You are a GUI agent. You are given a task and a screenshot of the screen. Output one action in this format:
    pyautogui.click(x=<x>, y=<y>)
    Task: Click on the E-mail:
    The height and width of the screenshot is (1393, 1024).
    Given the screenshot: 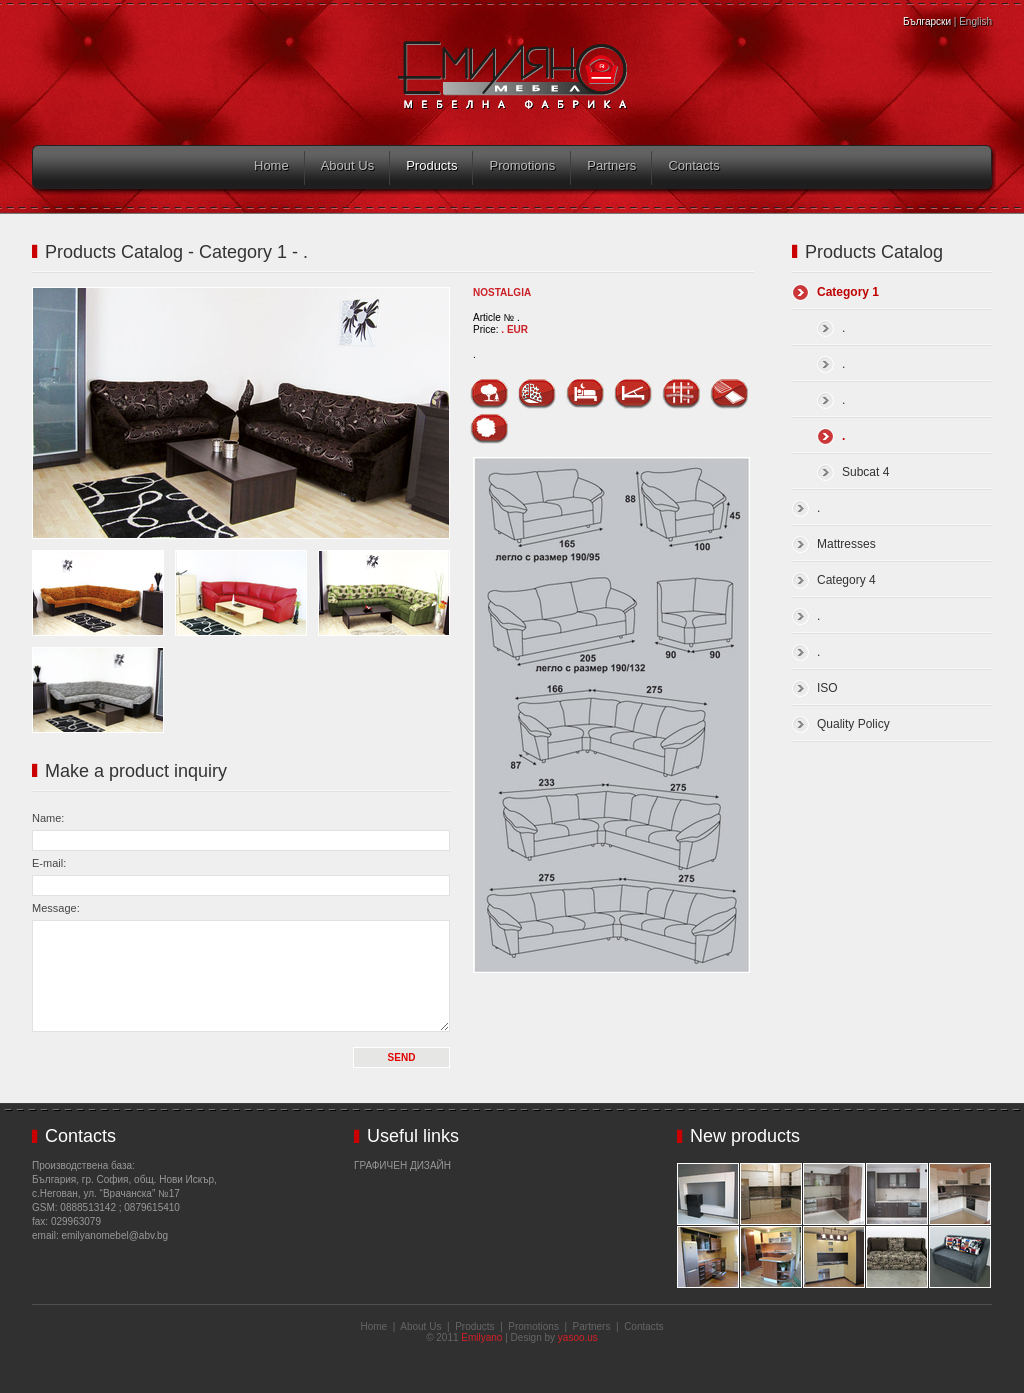 What is the action you would take?
    pyautogui.click(x=49, y=863)
    